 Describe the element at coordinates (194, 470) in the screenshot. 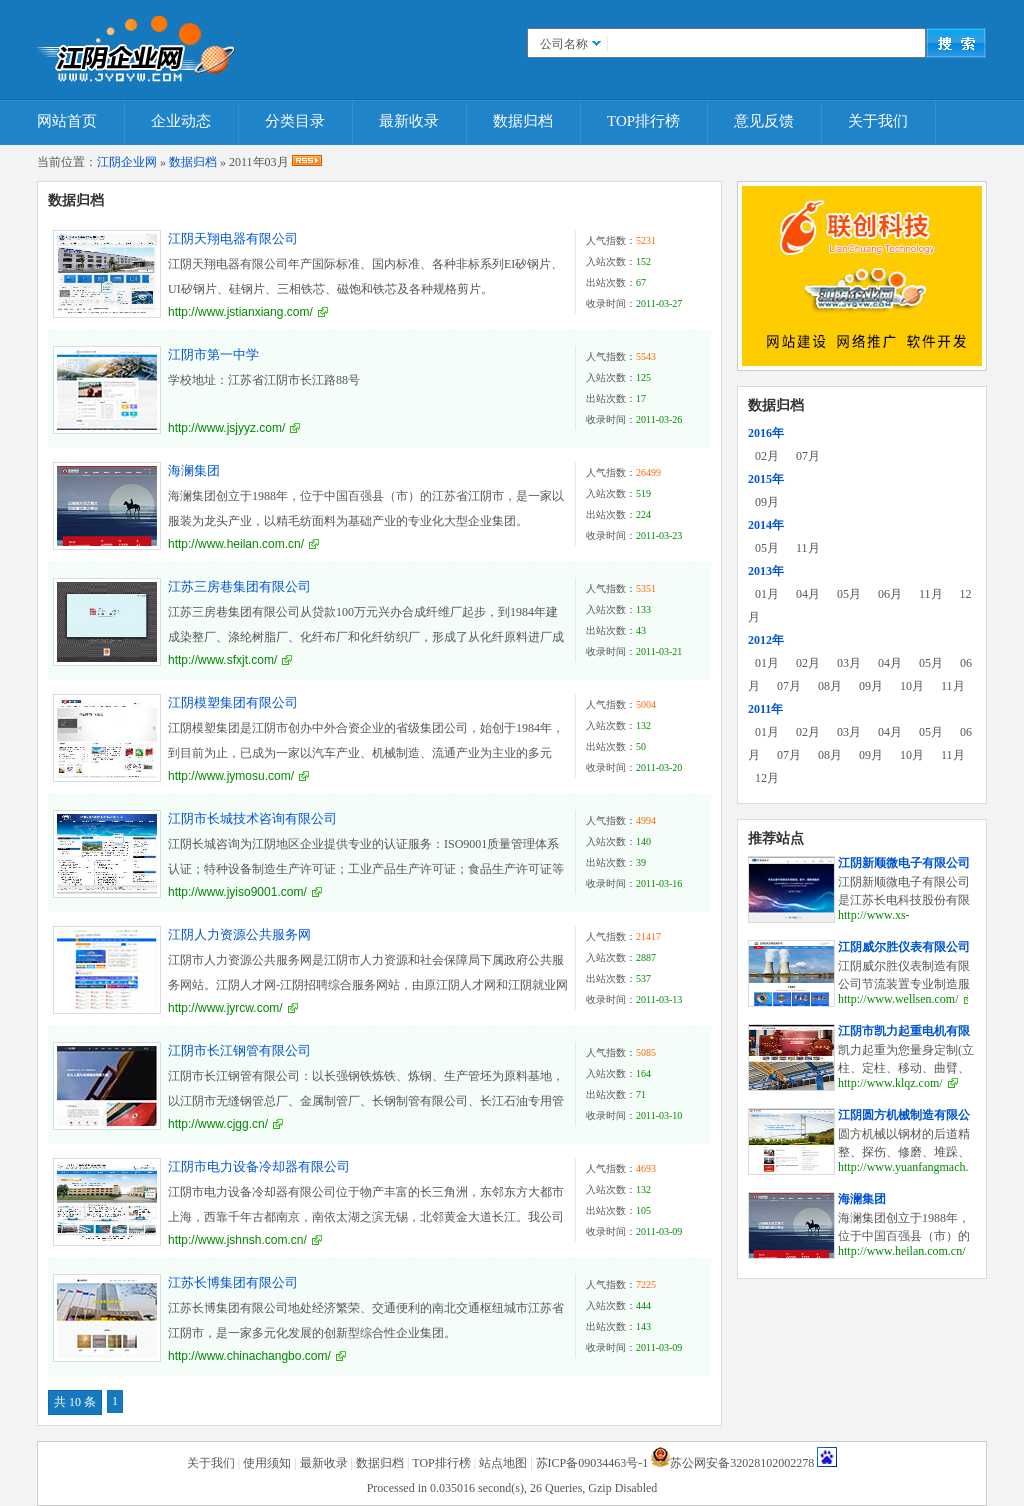

I see `海澜集团` at that location.